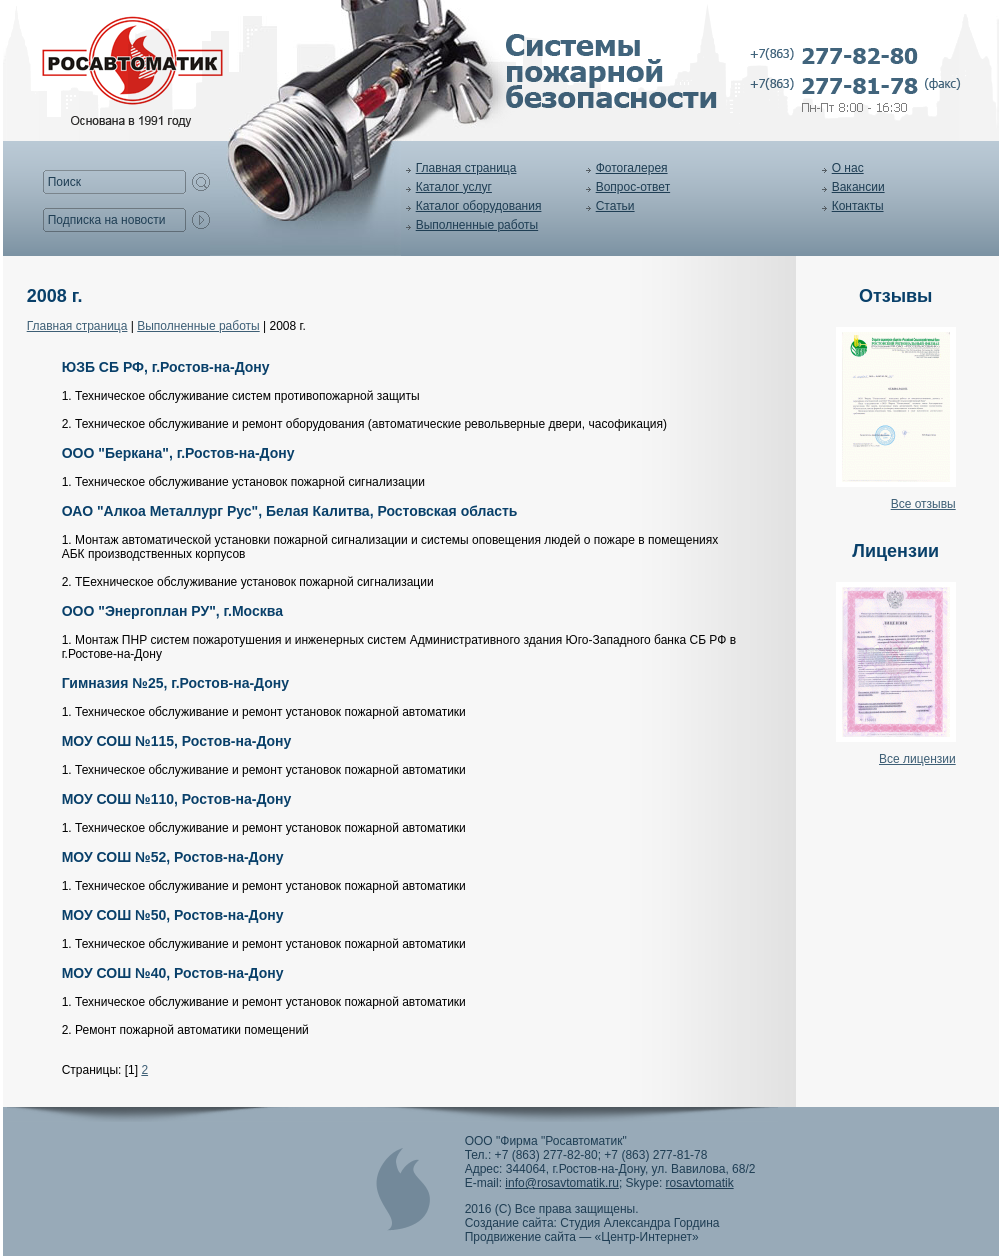  Describe the element at coordinates (615, 206) in the screenshot. I see `Статьи` at that location.